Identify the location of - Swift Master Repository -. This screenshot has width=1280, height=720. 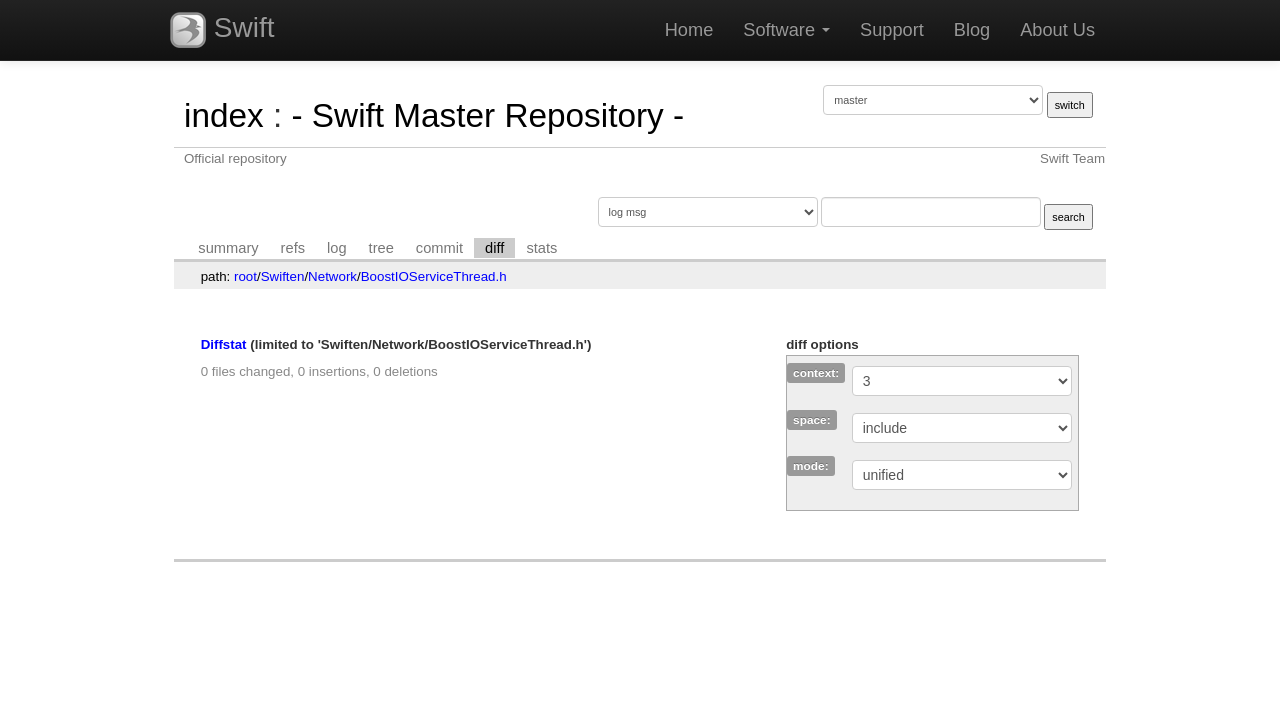
(487, 115).